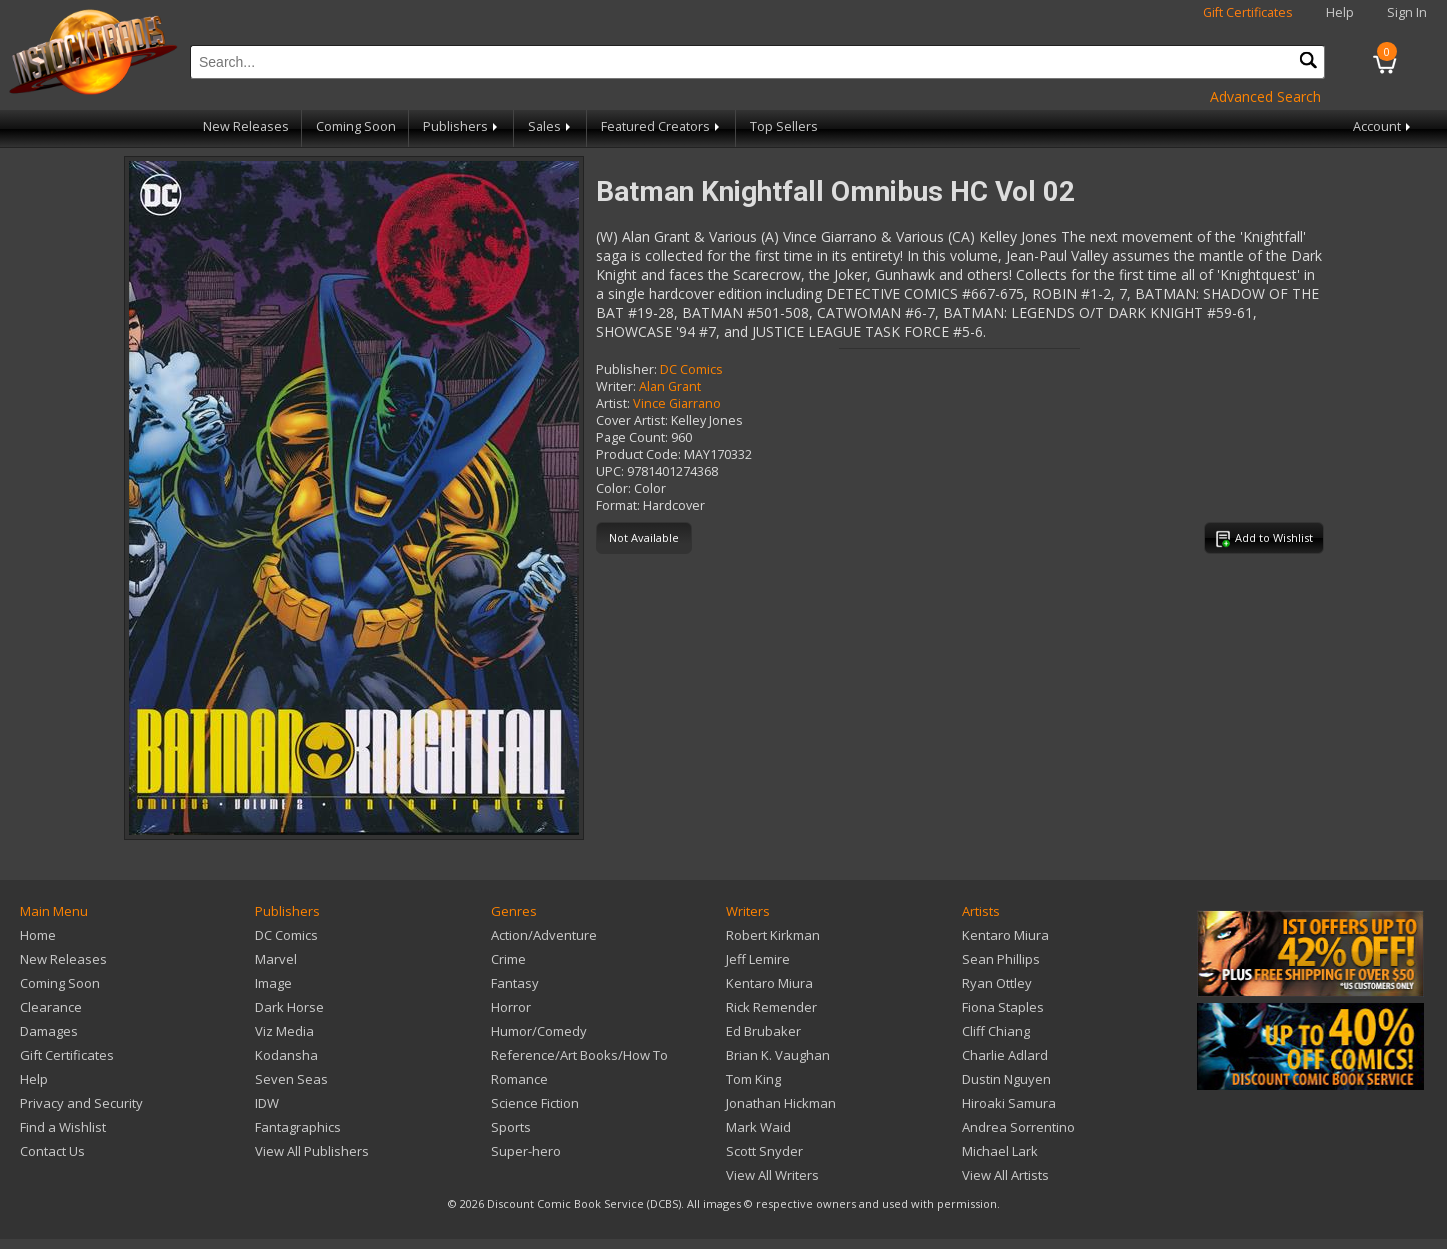 The image size is (1447, 1249). Describe the element at coordinates (551, 126) in the screenshot. I see `Sales` at that location.